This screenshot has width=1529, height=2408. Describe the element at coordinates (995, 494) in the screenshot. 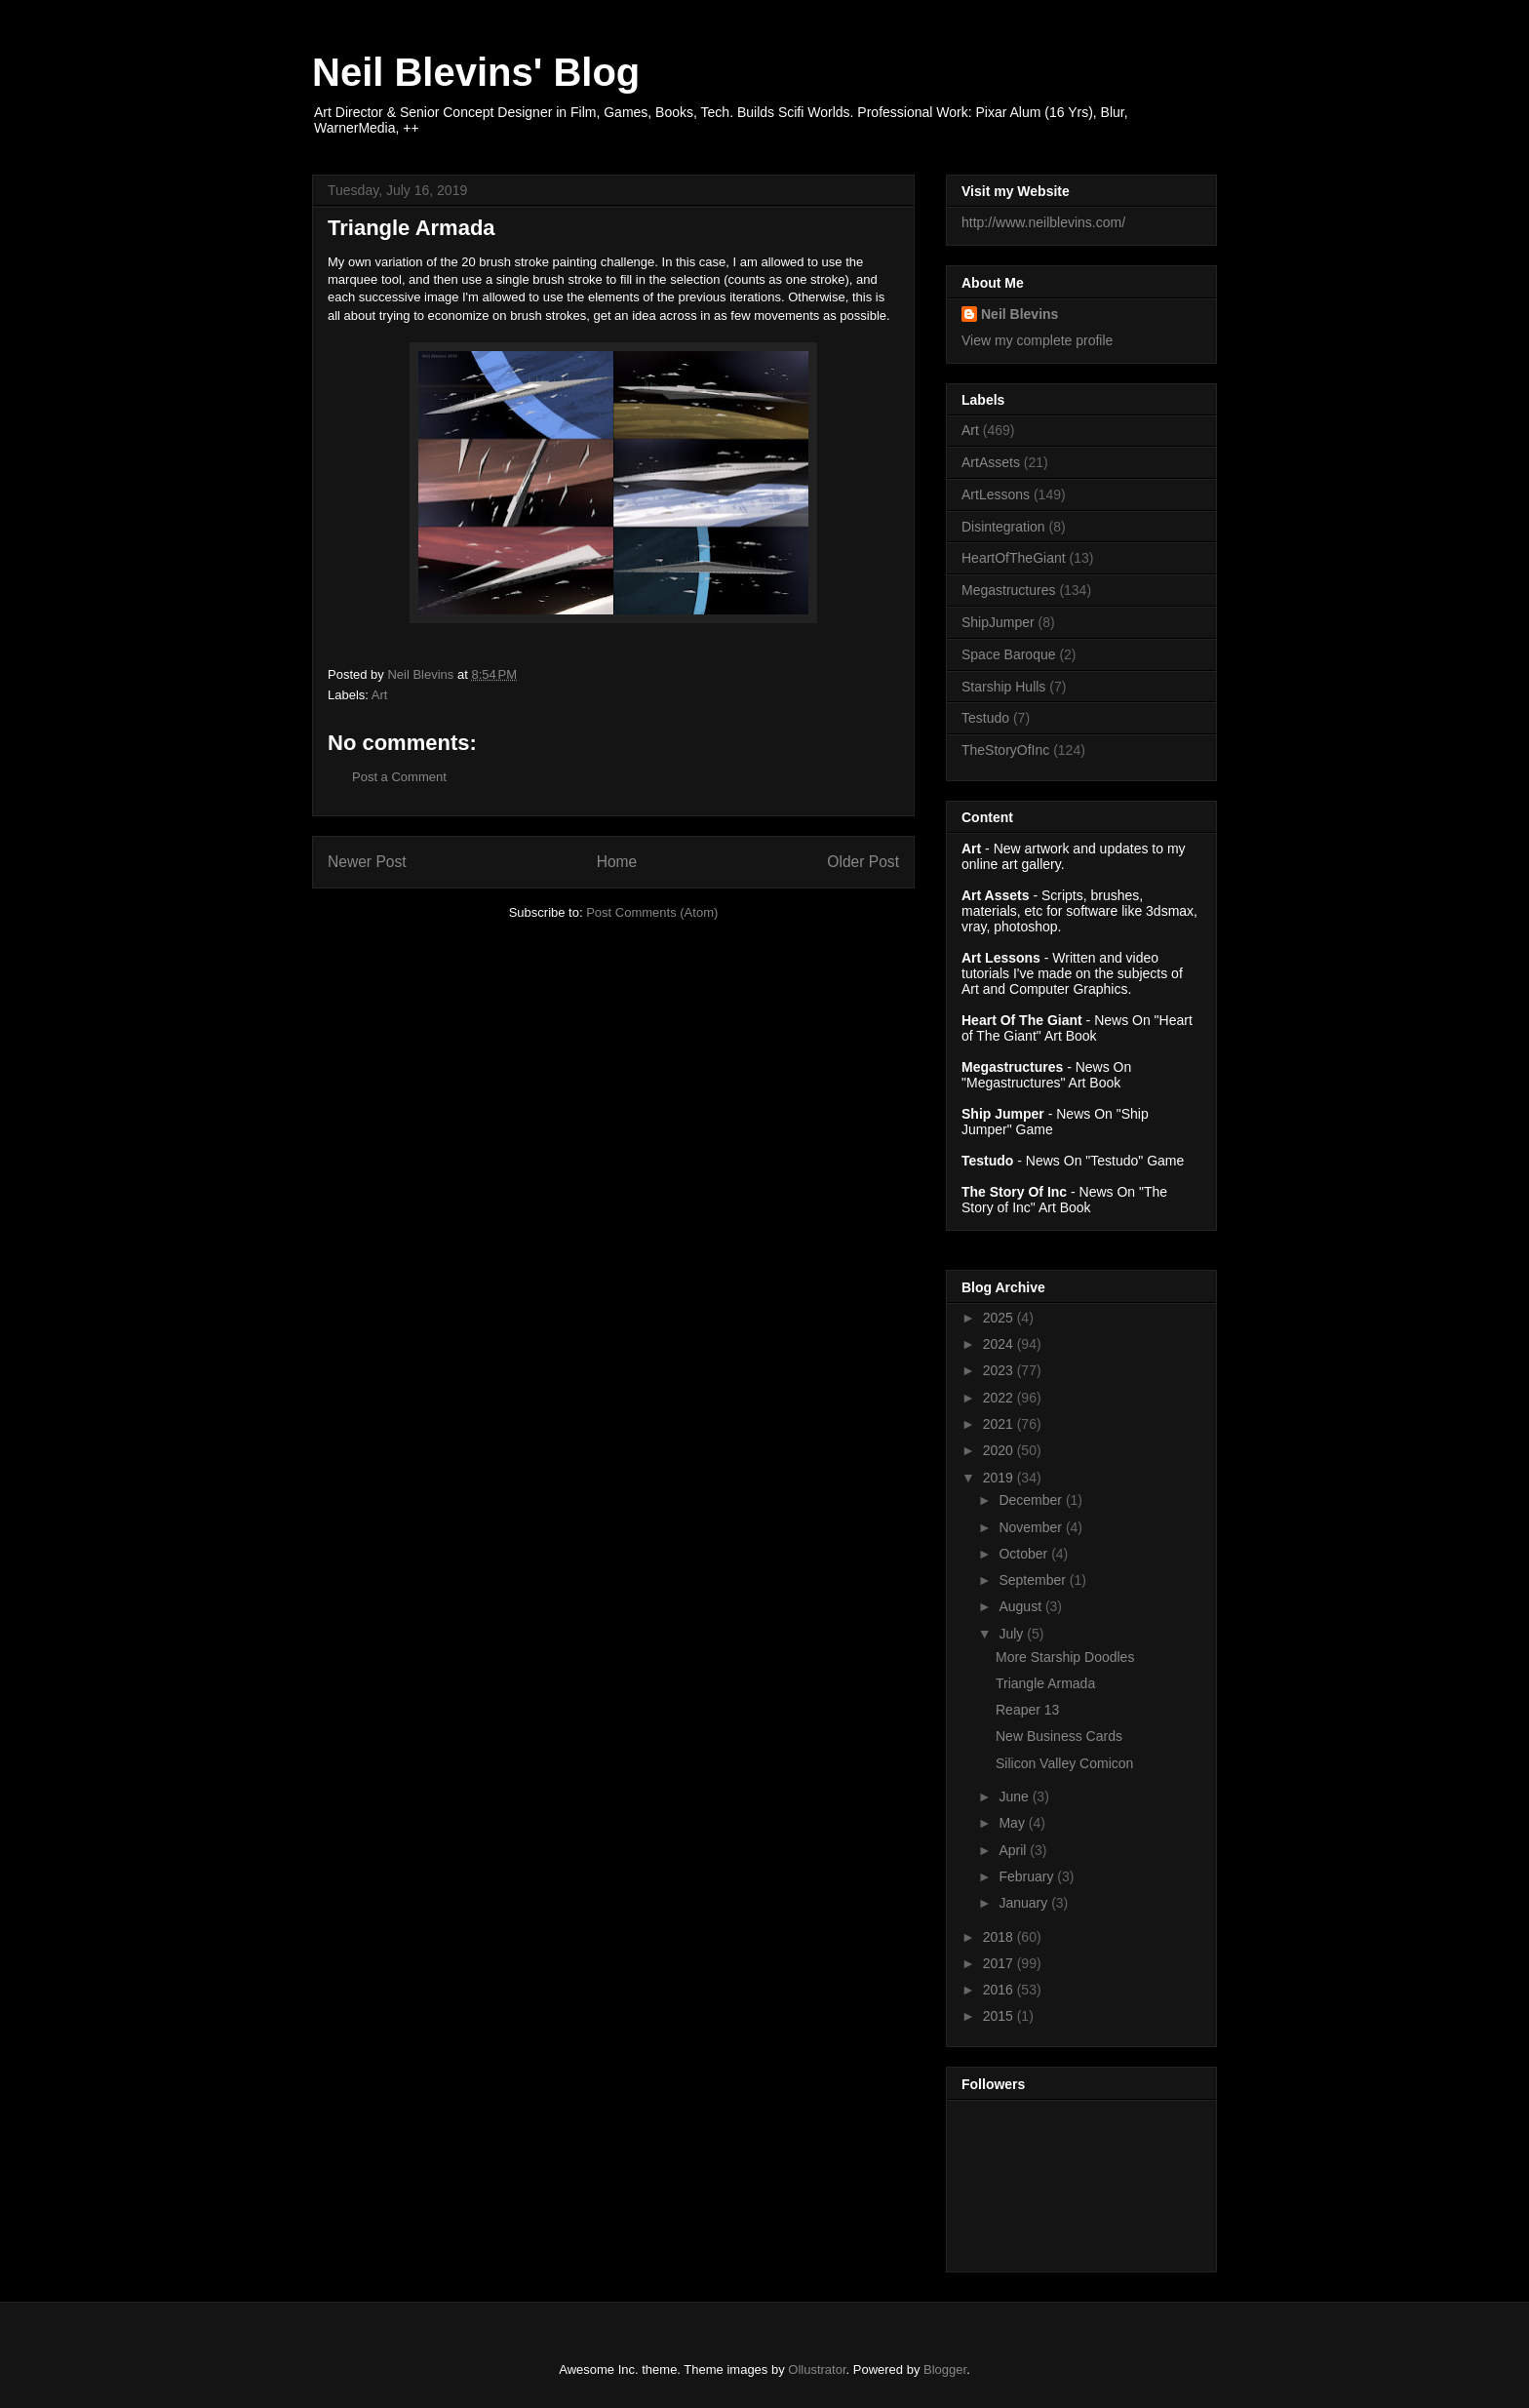

I see `ArtLessons` at that location.